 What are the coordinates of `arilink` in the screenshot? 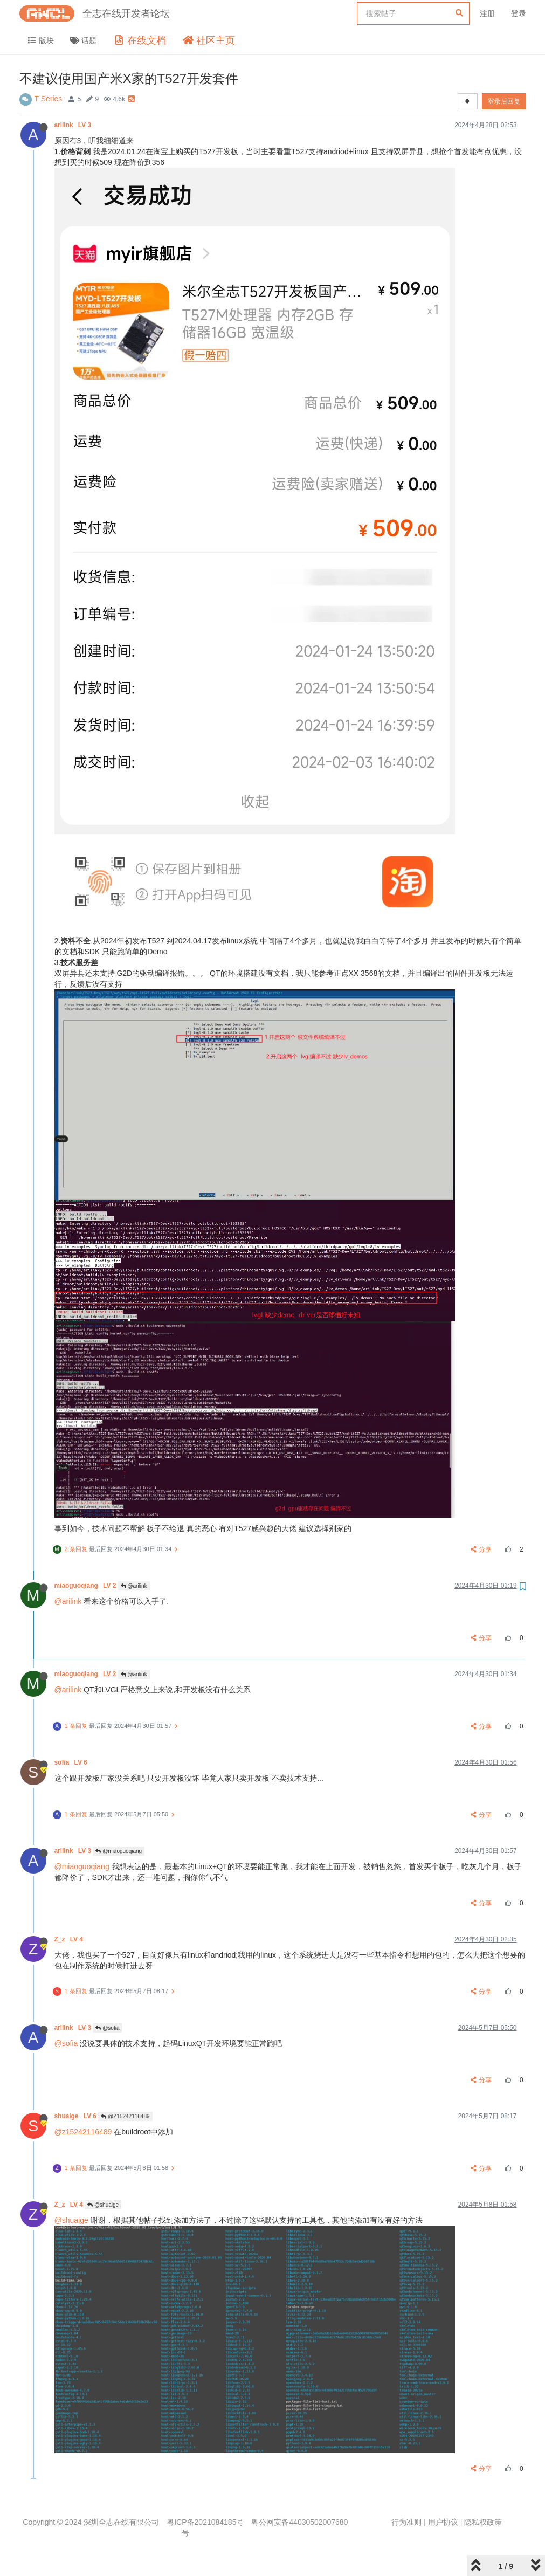 It's located at (73, 125).